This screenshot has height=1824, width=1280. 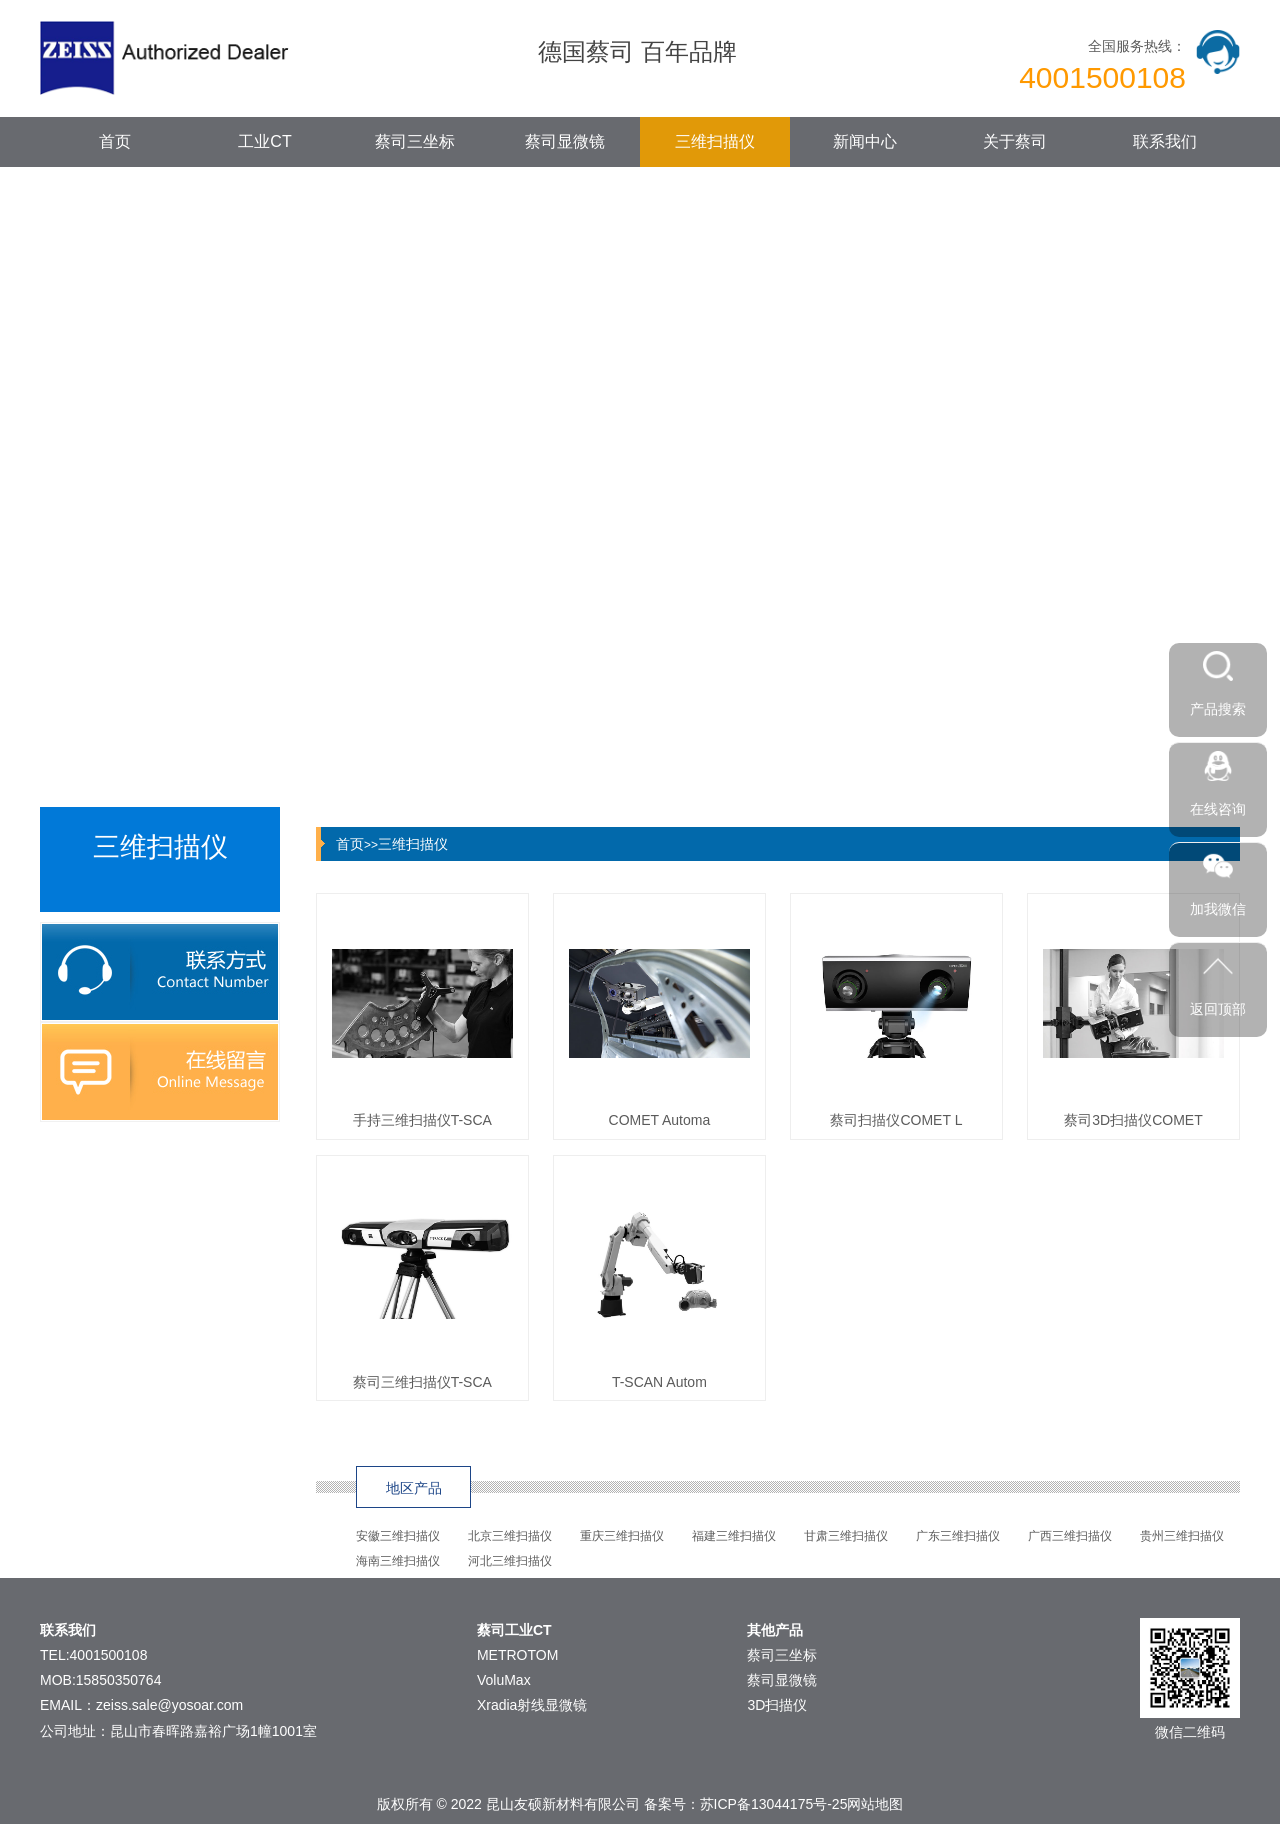 What do you see at coordinates (398, 1536) in the screenshot?
I see `安徽三维扫描仪` at bounding box center [398, 1536].